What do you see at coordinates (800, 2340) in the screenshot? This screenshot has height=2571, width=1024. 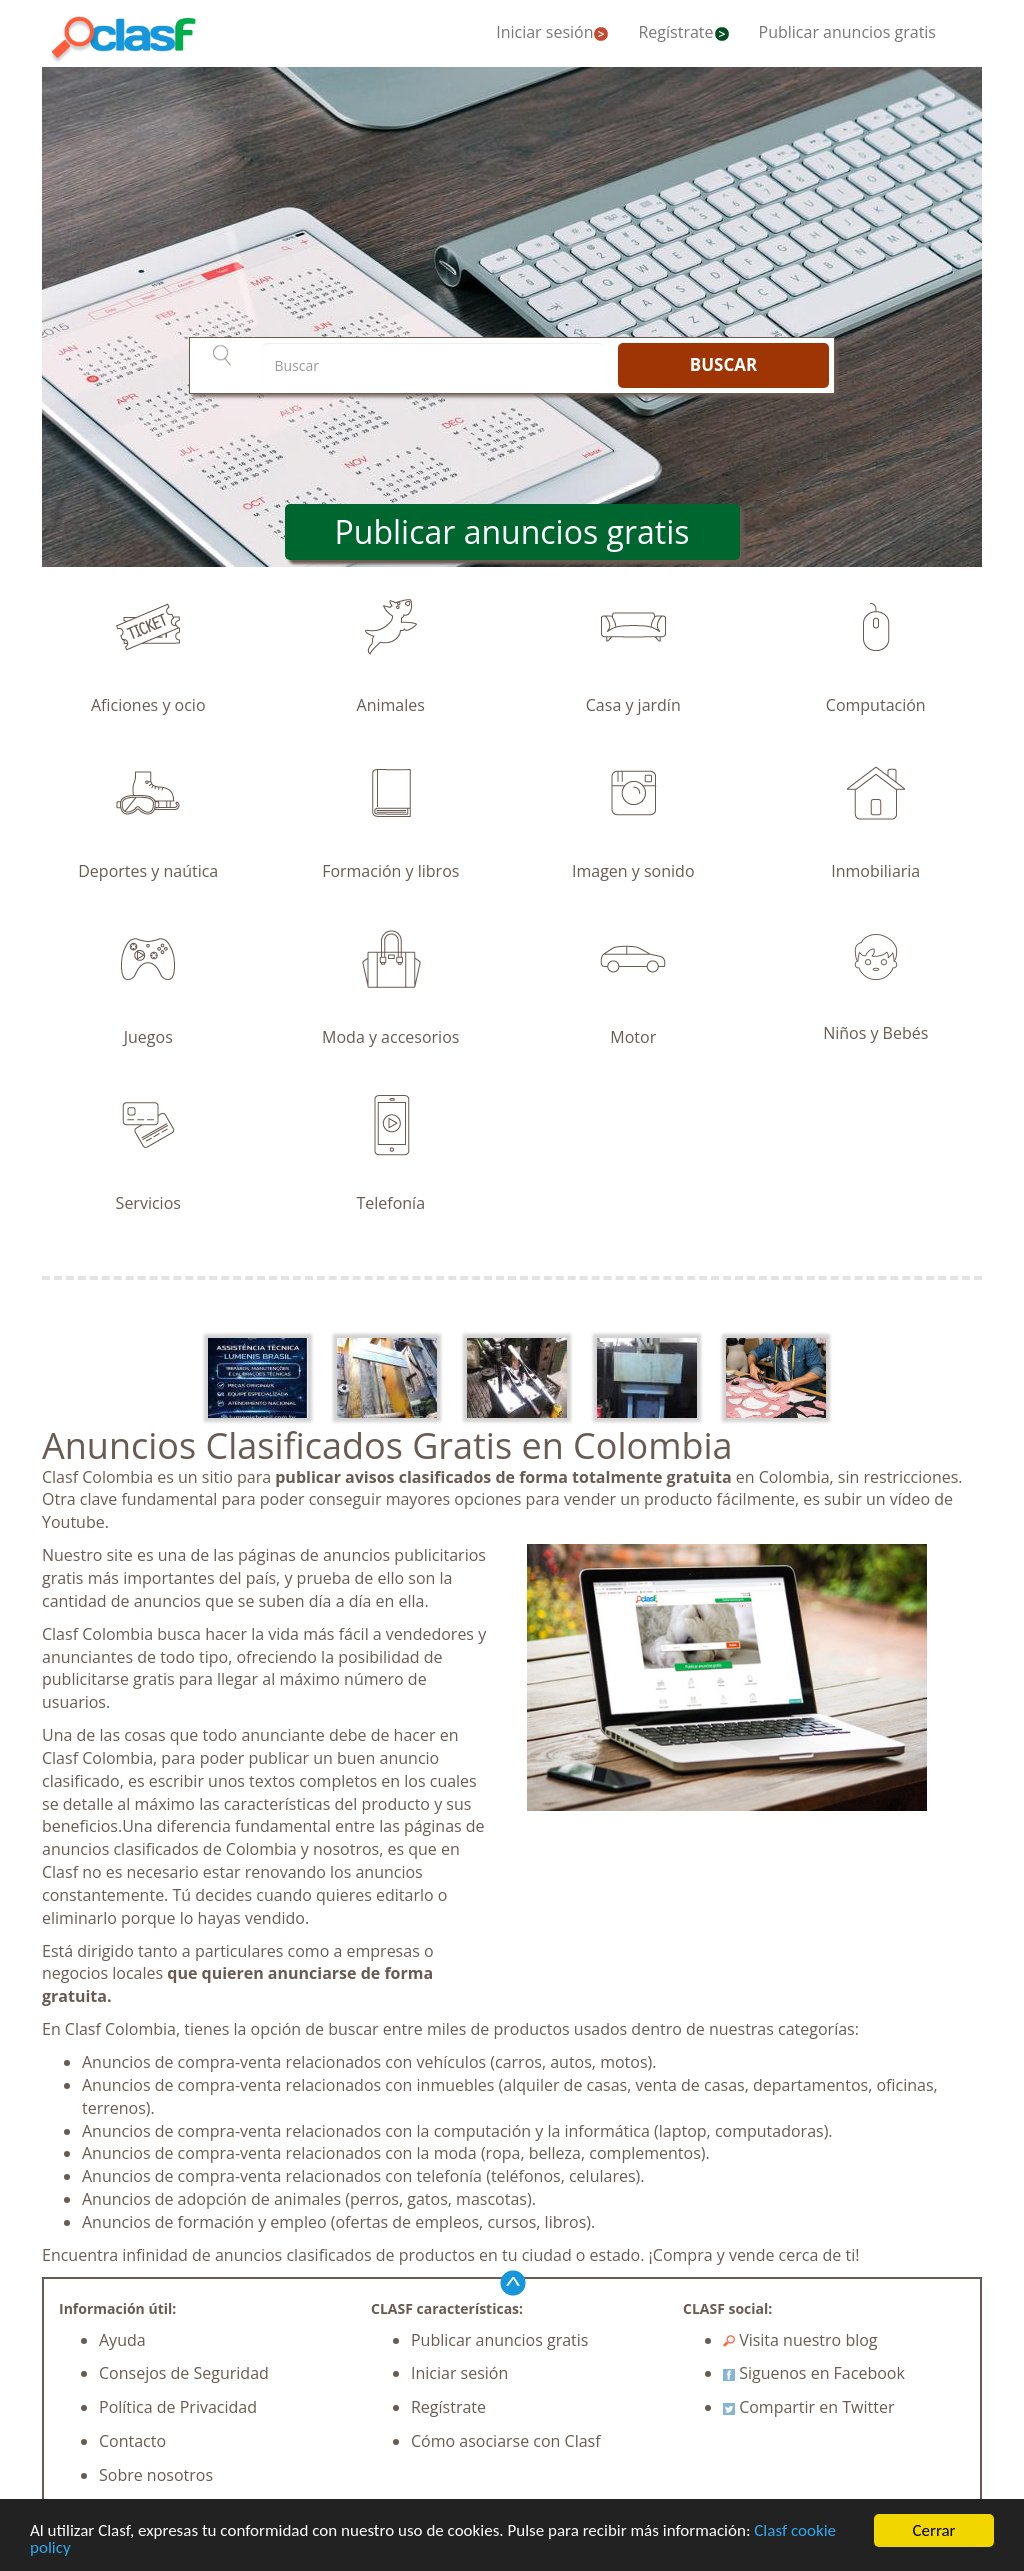 I see `Visita nuestro blog` at bounding box center [800, 2340].